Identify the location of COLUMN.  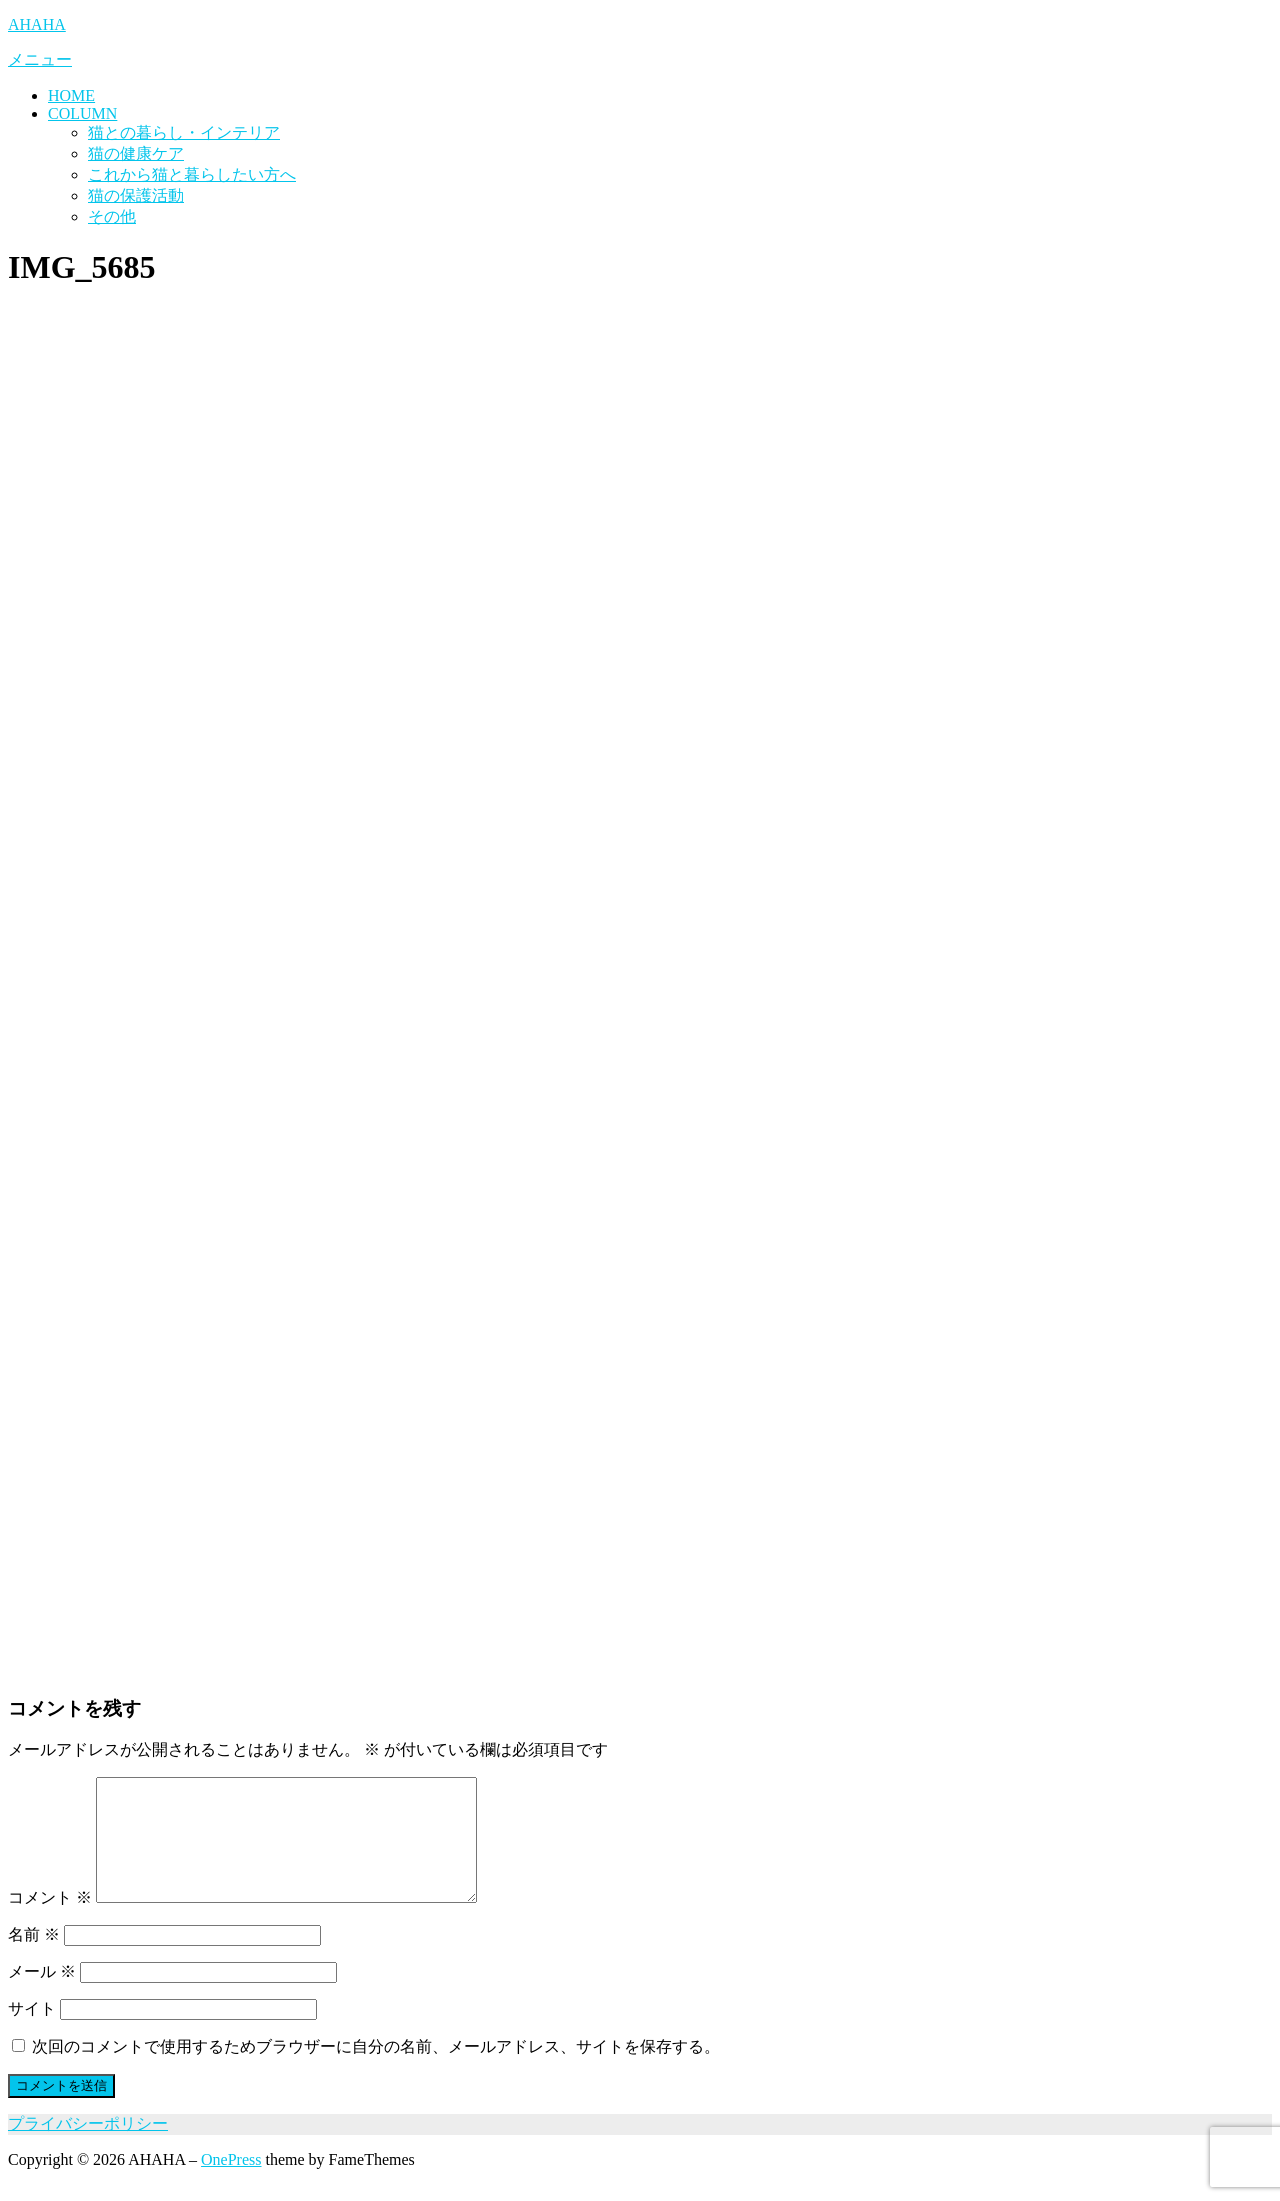
(82, 113).